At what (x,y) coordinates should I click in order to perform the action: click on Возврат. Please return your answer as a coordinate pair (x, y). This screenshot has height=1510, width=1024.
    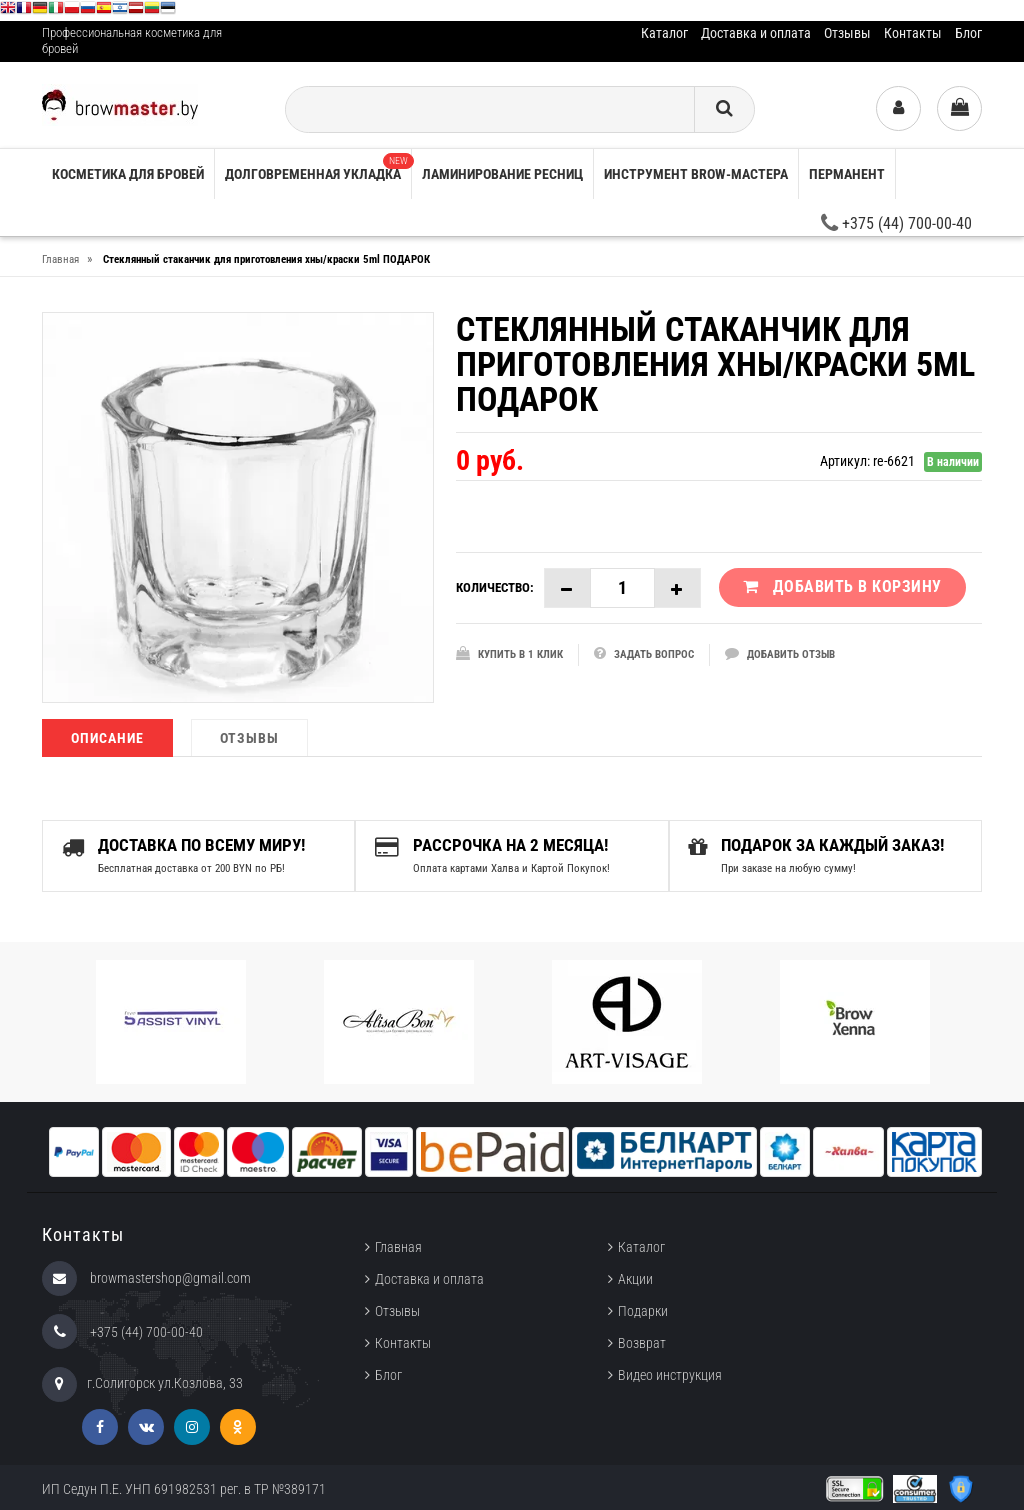
    Looking at the image, I should click on (642, 1341).